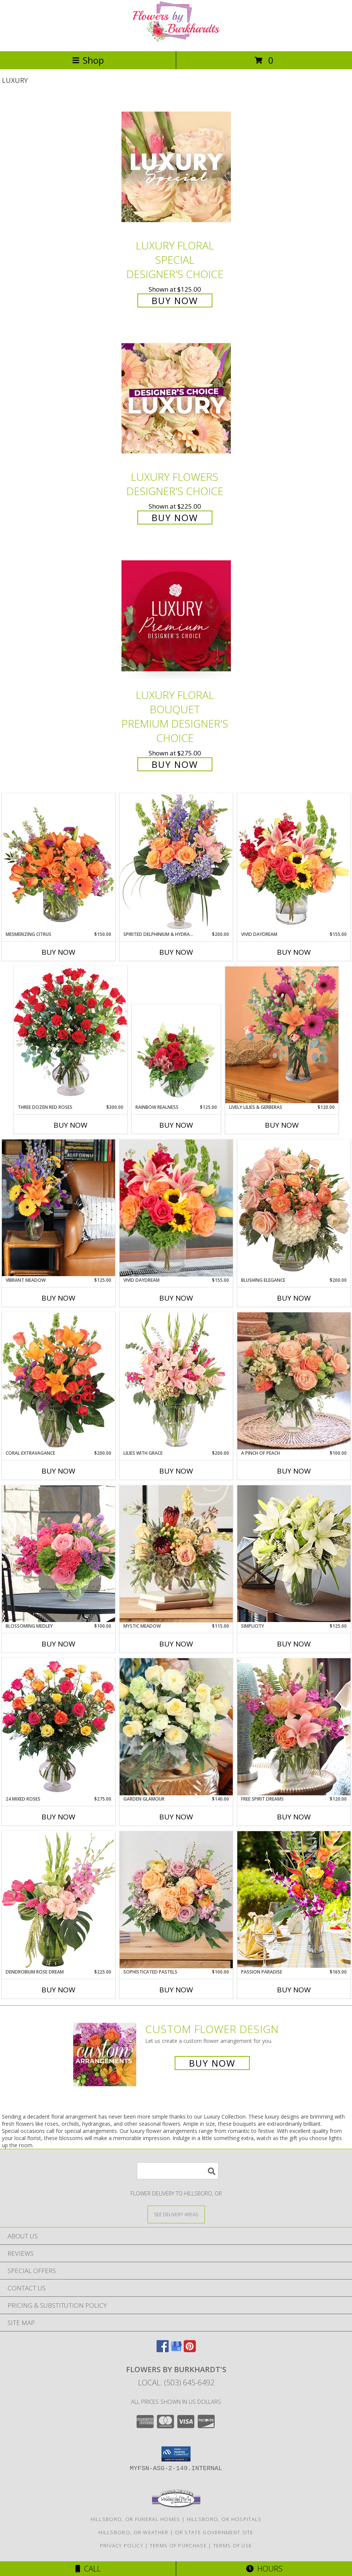 The height and width of the screenshot is (2576, 352). What do you see at coordinates (294, 1298) in the screenshot?
I see `Buy Now [Buy BLUSHING ELEGANCE Now for $200.00]` at bounding box center [294, 1298].